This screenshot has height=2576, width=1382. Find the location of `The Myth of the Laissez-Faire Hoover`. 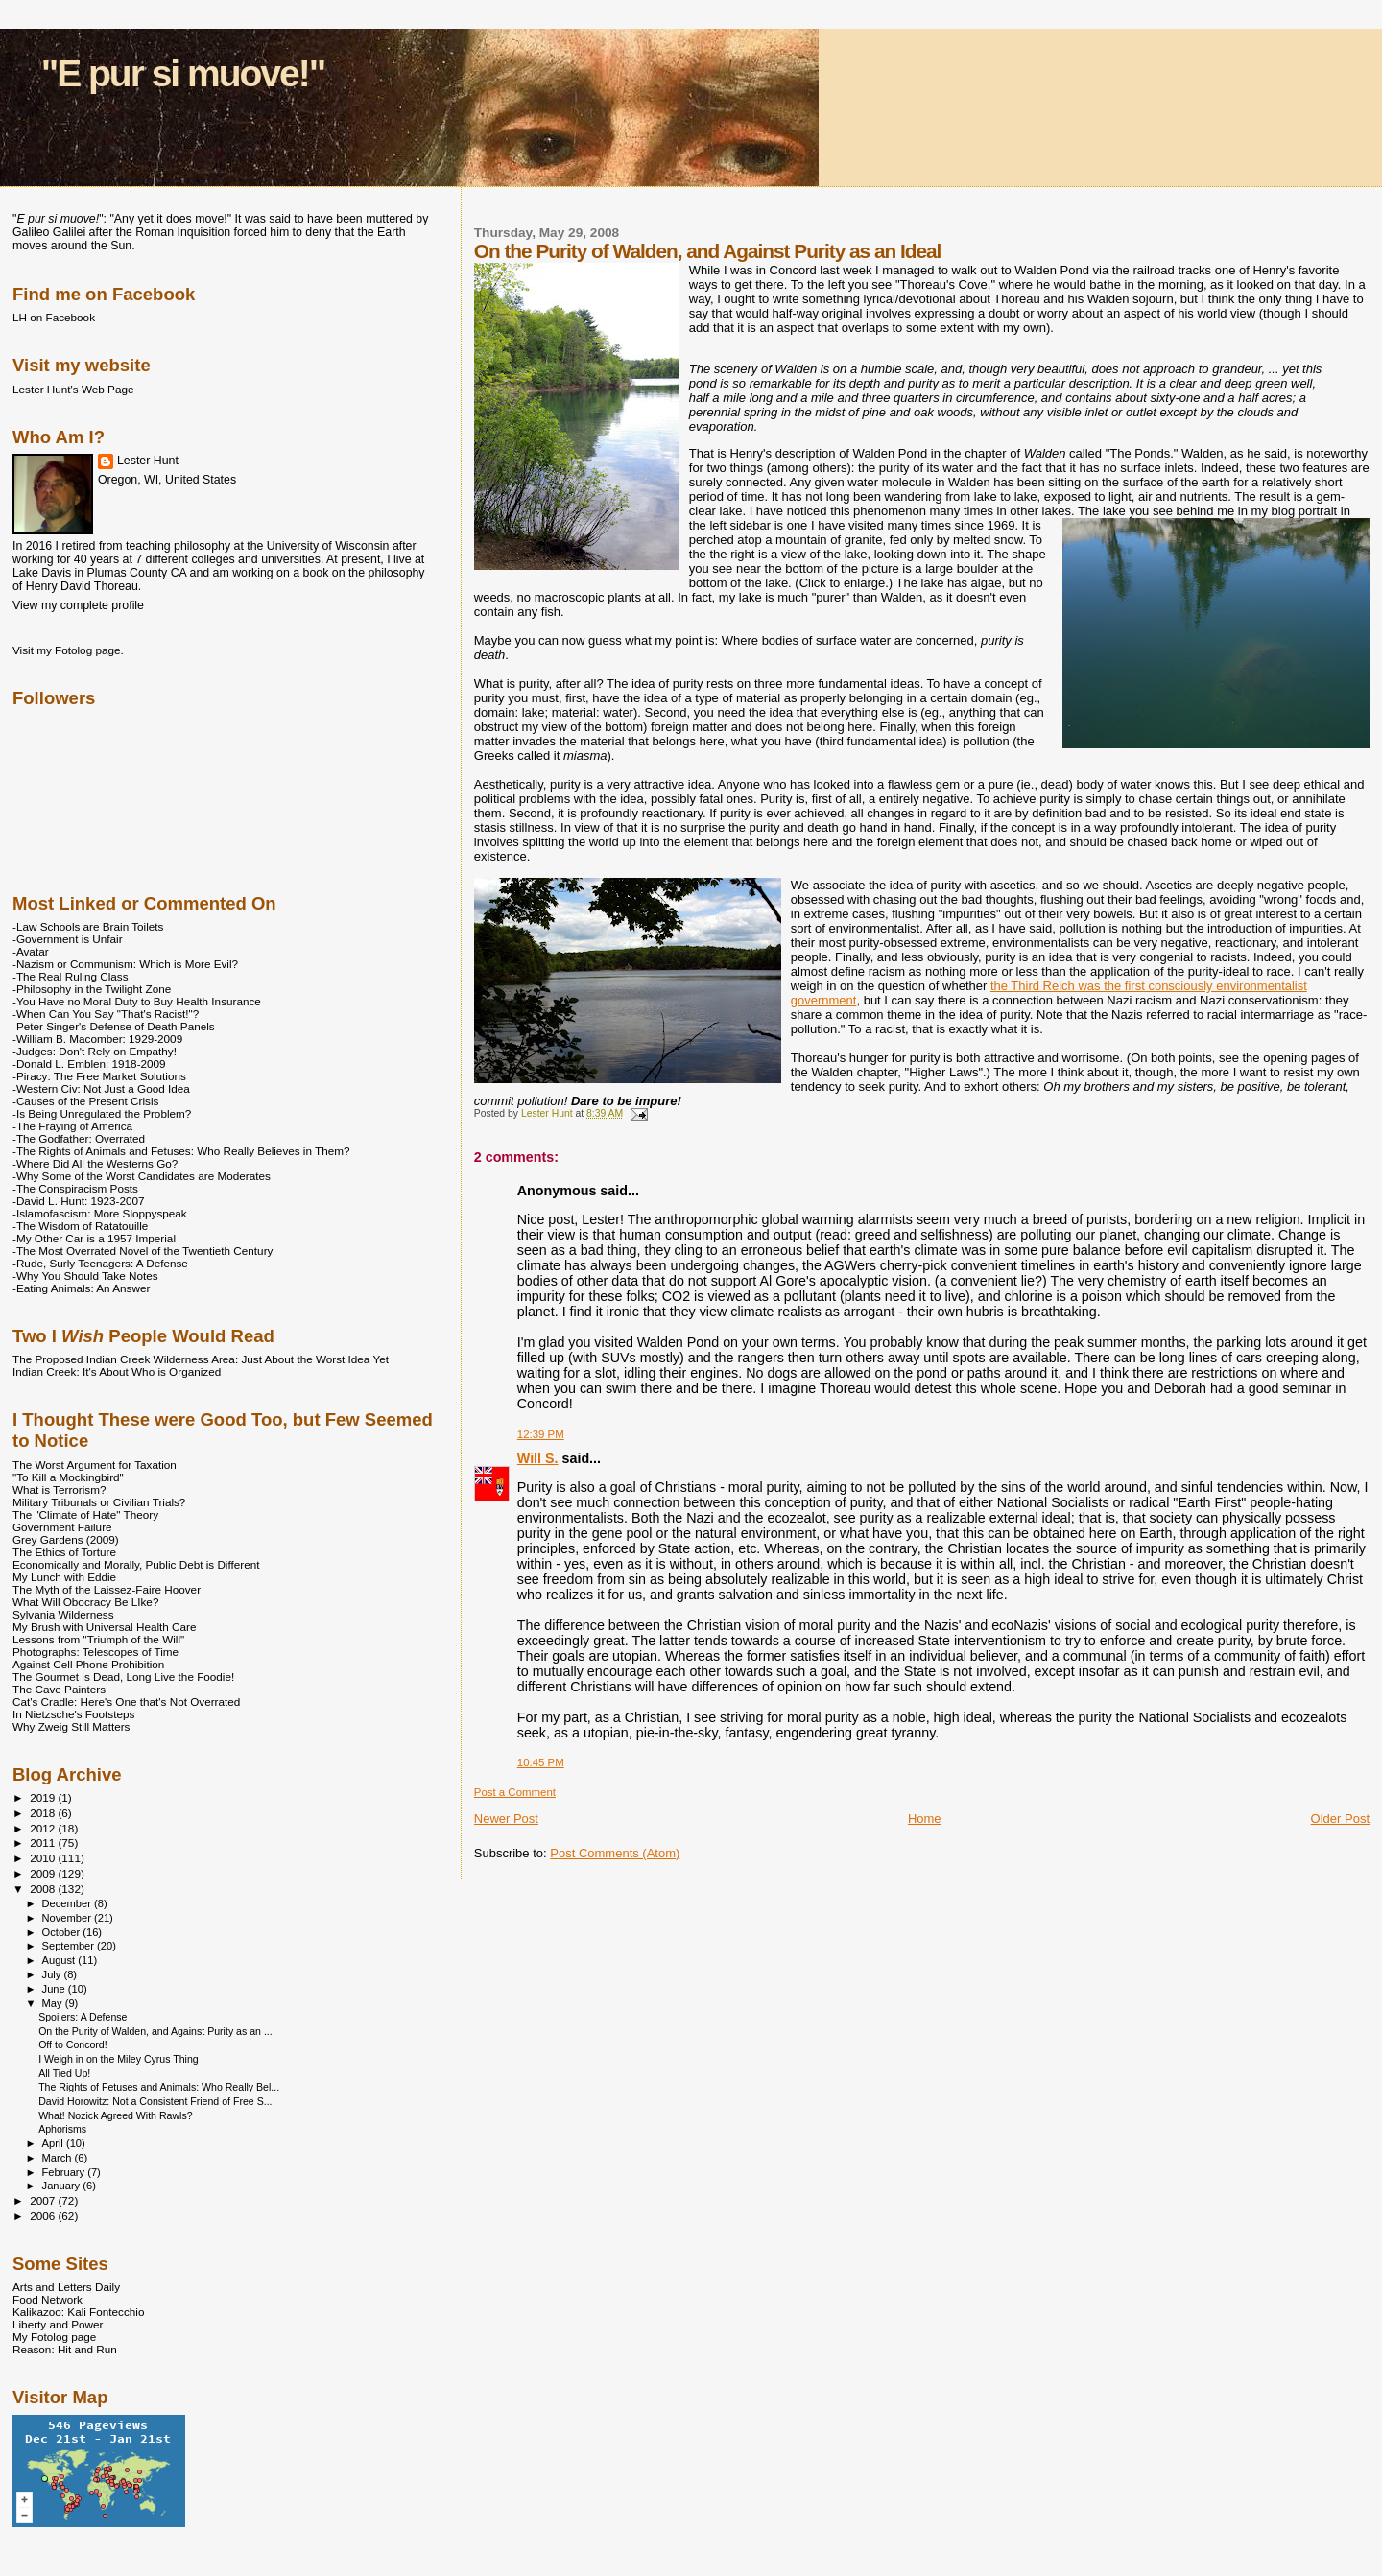

The Myth of the Laissez-Faire Hoover is located at coordinates (106, 1589).